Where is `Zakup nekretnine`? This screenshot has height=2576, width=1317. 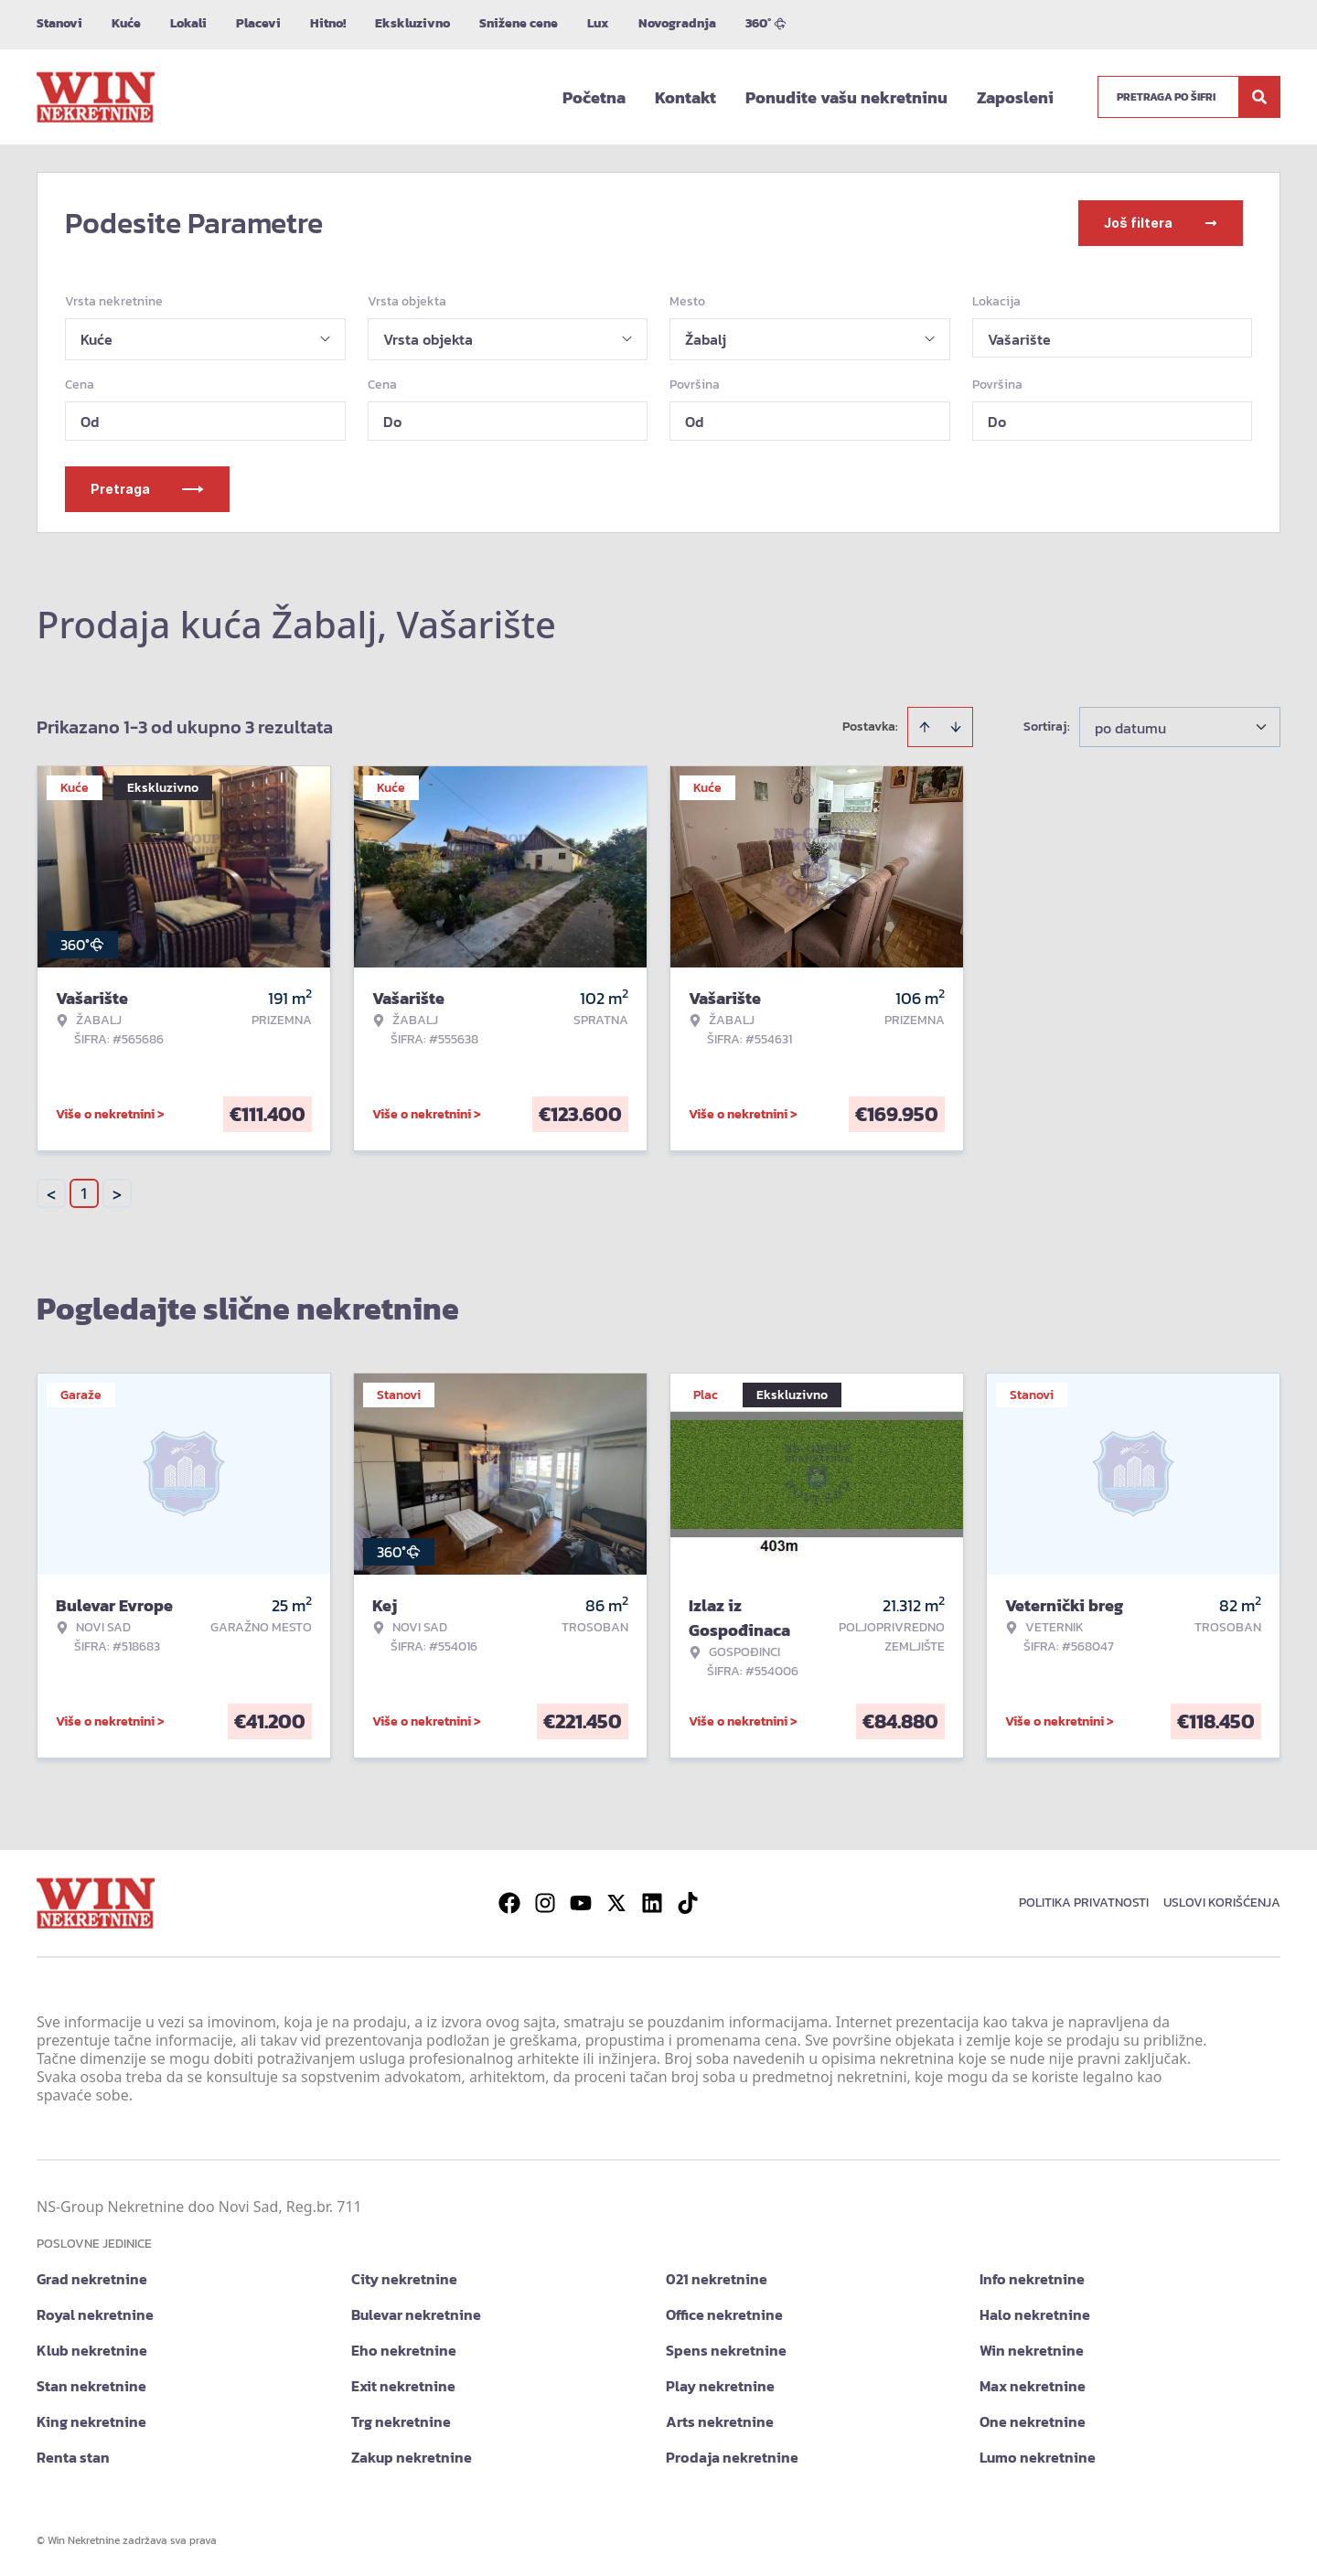 Zakup nekretnine is located at coordinates (411, 2457).